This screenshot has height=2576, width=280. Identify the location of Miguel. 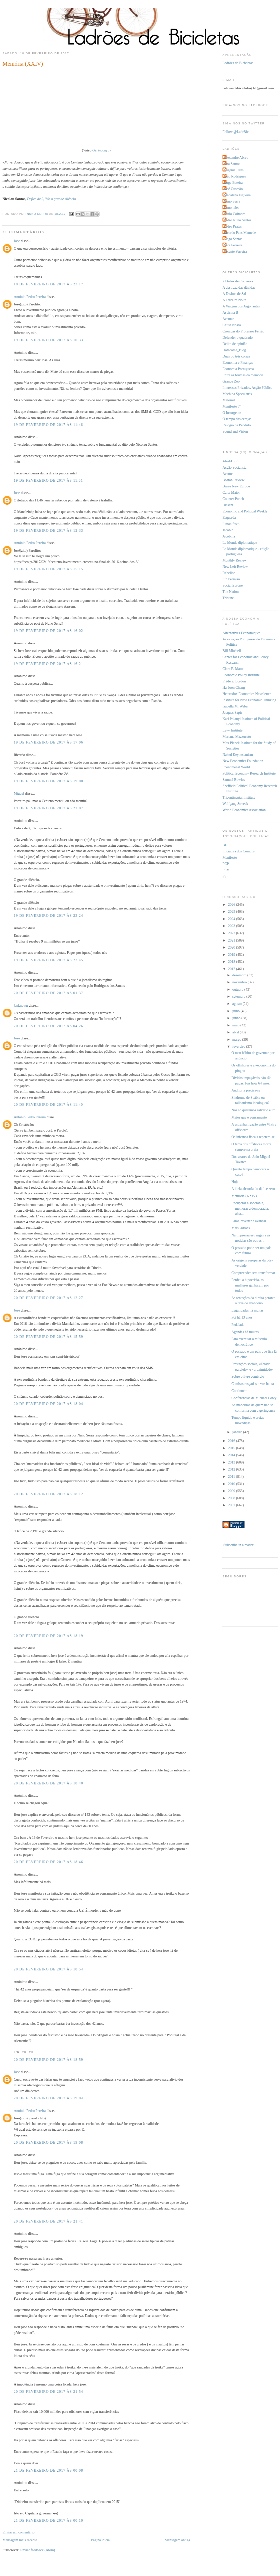
(19, 793).